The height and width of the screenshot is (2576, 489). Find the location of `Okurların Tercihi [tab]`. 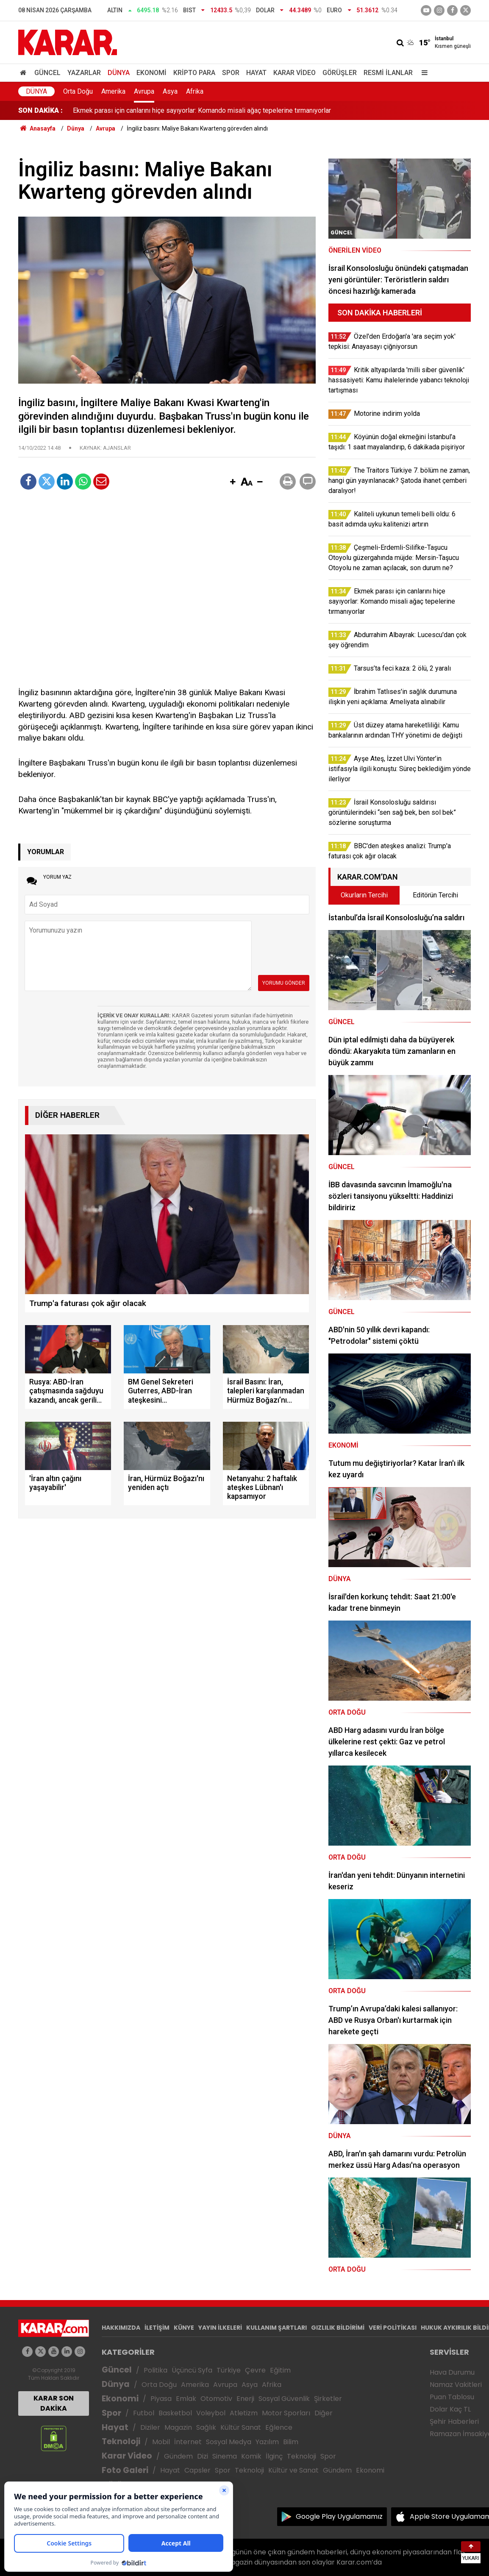

Okurların Tercihi [tab] is located at coordinates (364, 895).